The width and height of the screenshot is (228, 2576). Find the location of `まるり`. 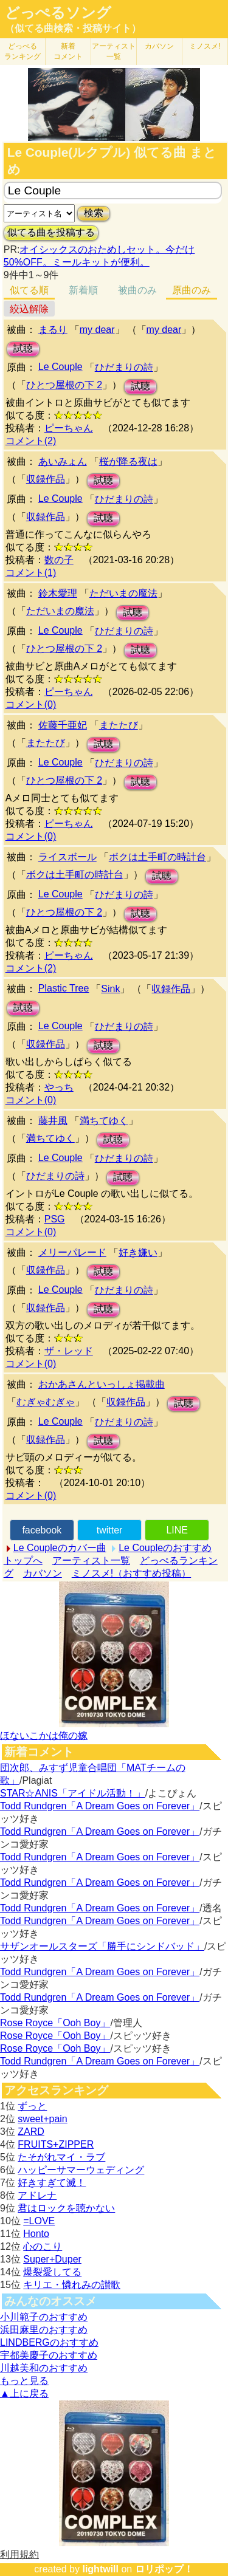

まるり is located at coordinates (52, 329).